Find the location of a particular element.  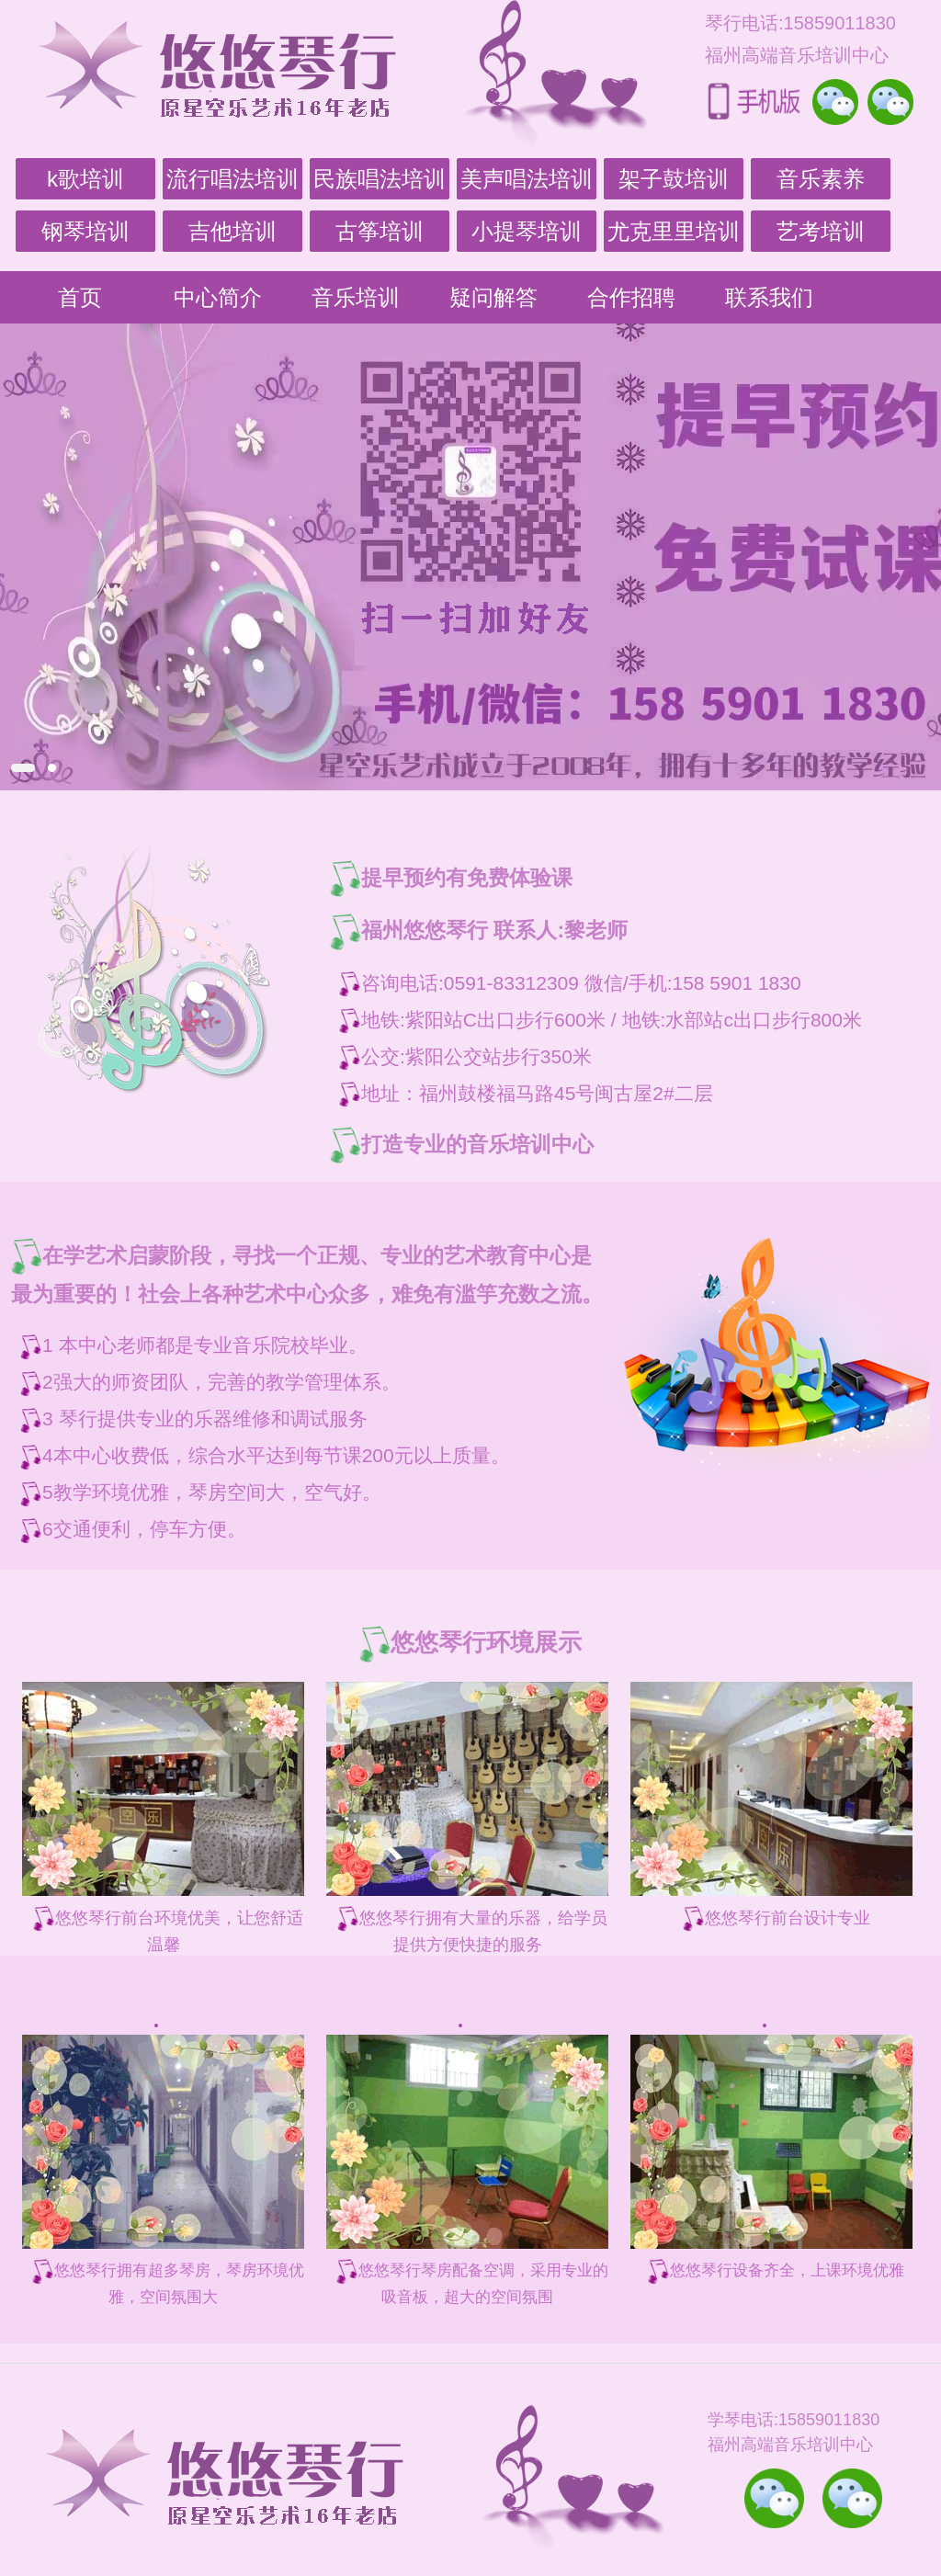

钢琴培训 is located at coordinates (85, 231).